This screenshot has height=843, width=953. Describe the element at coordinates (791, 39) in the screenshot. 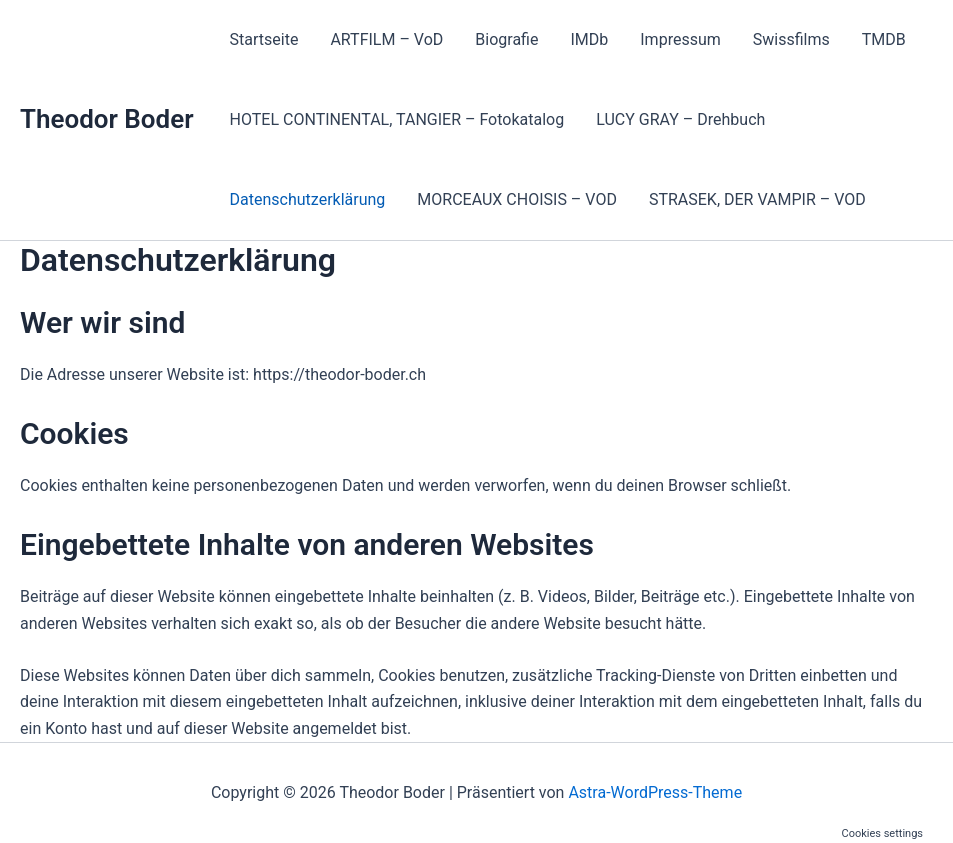

I see `Swissfilms` at that location.